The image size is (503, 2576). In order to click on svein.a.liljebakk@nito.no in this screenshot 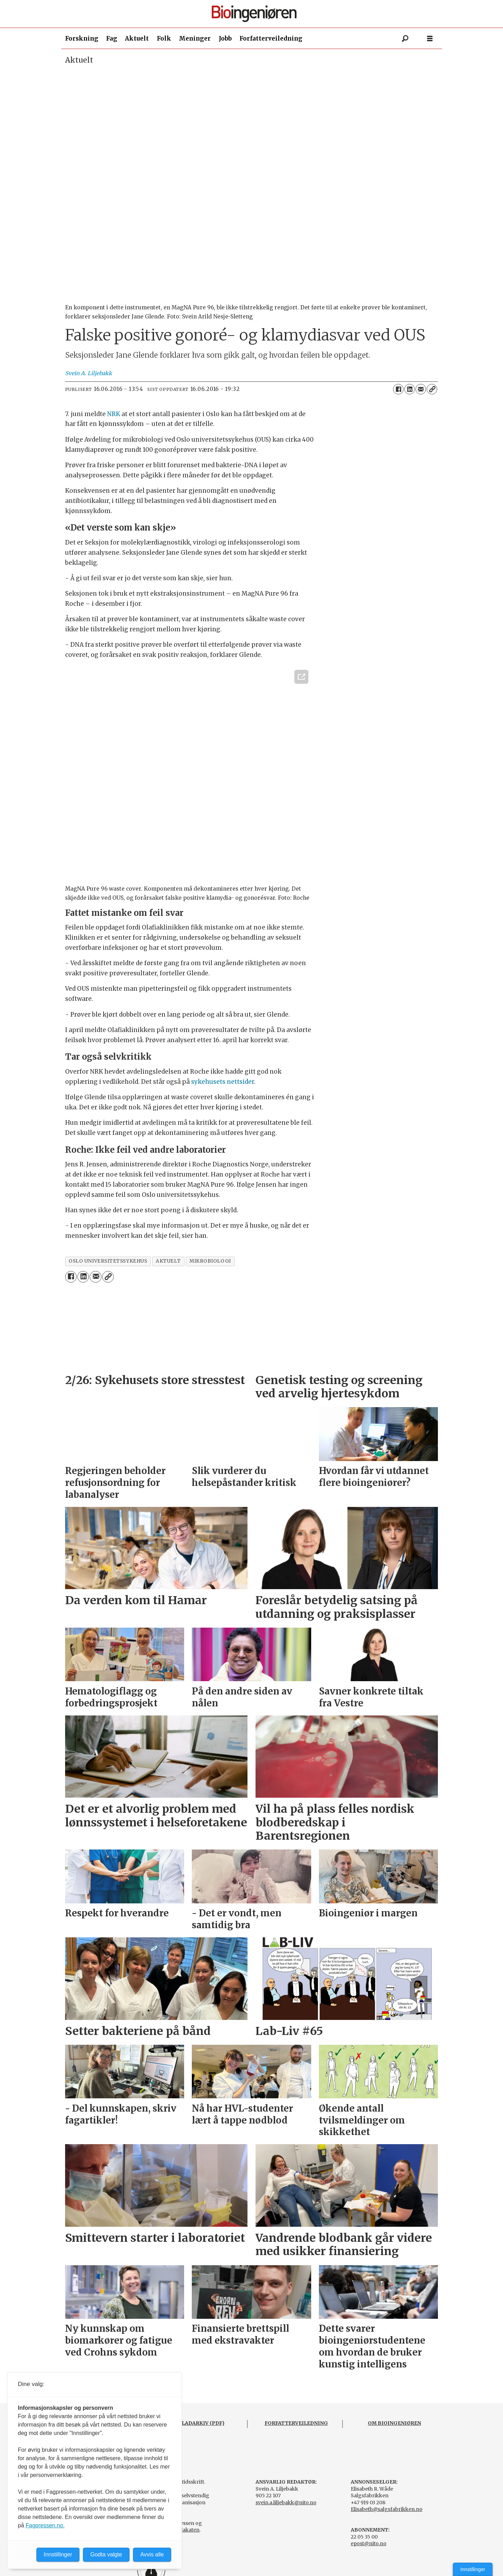, I will do `click(286, 2502)`.